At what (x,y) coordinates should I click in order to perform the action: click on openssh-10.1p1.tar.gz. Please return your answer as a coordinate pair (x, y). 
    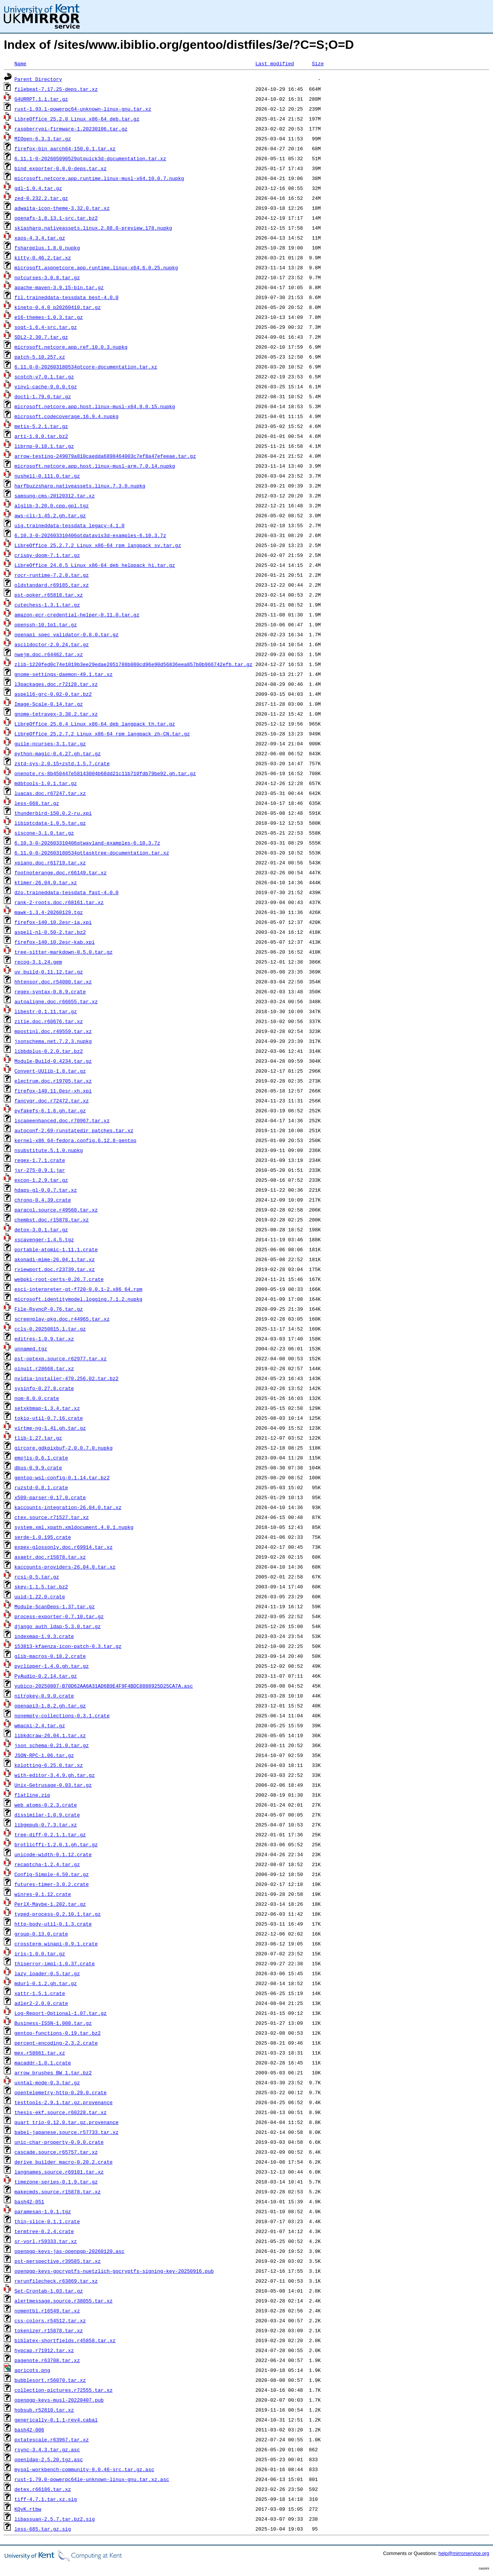
    Looking at the image, I should click on (45, 624).